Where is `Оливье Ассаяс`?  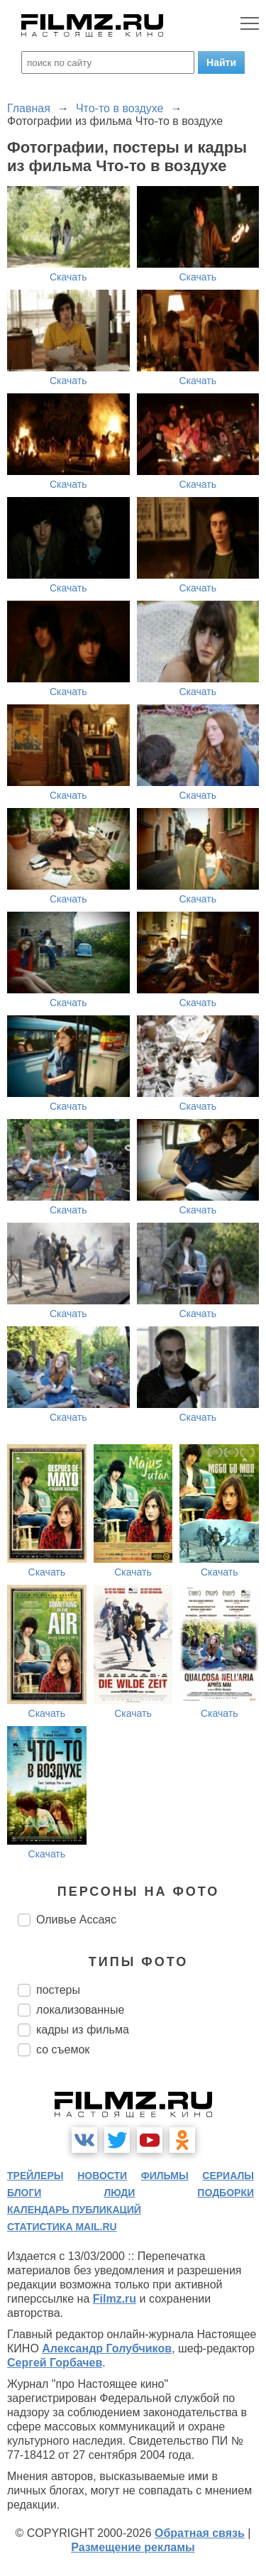
Оливье Ассаяс is located at coordinates (76, 1920).